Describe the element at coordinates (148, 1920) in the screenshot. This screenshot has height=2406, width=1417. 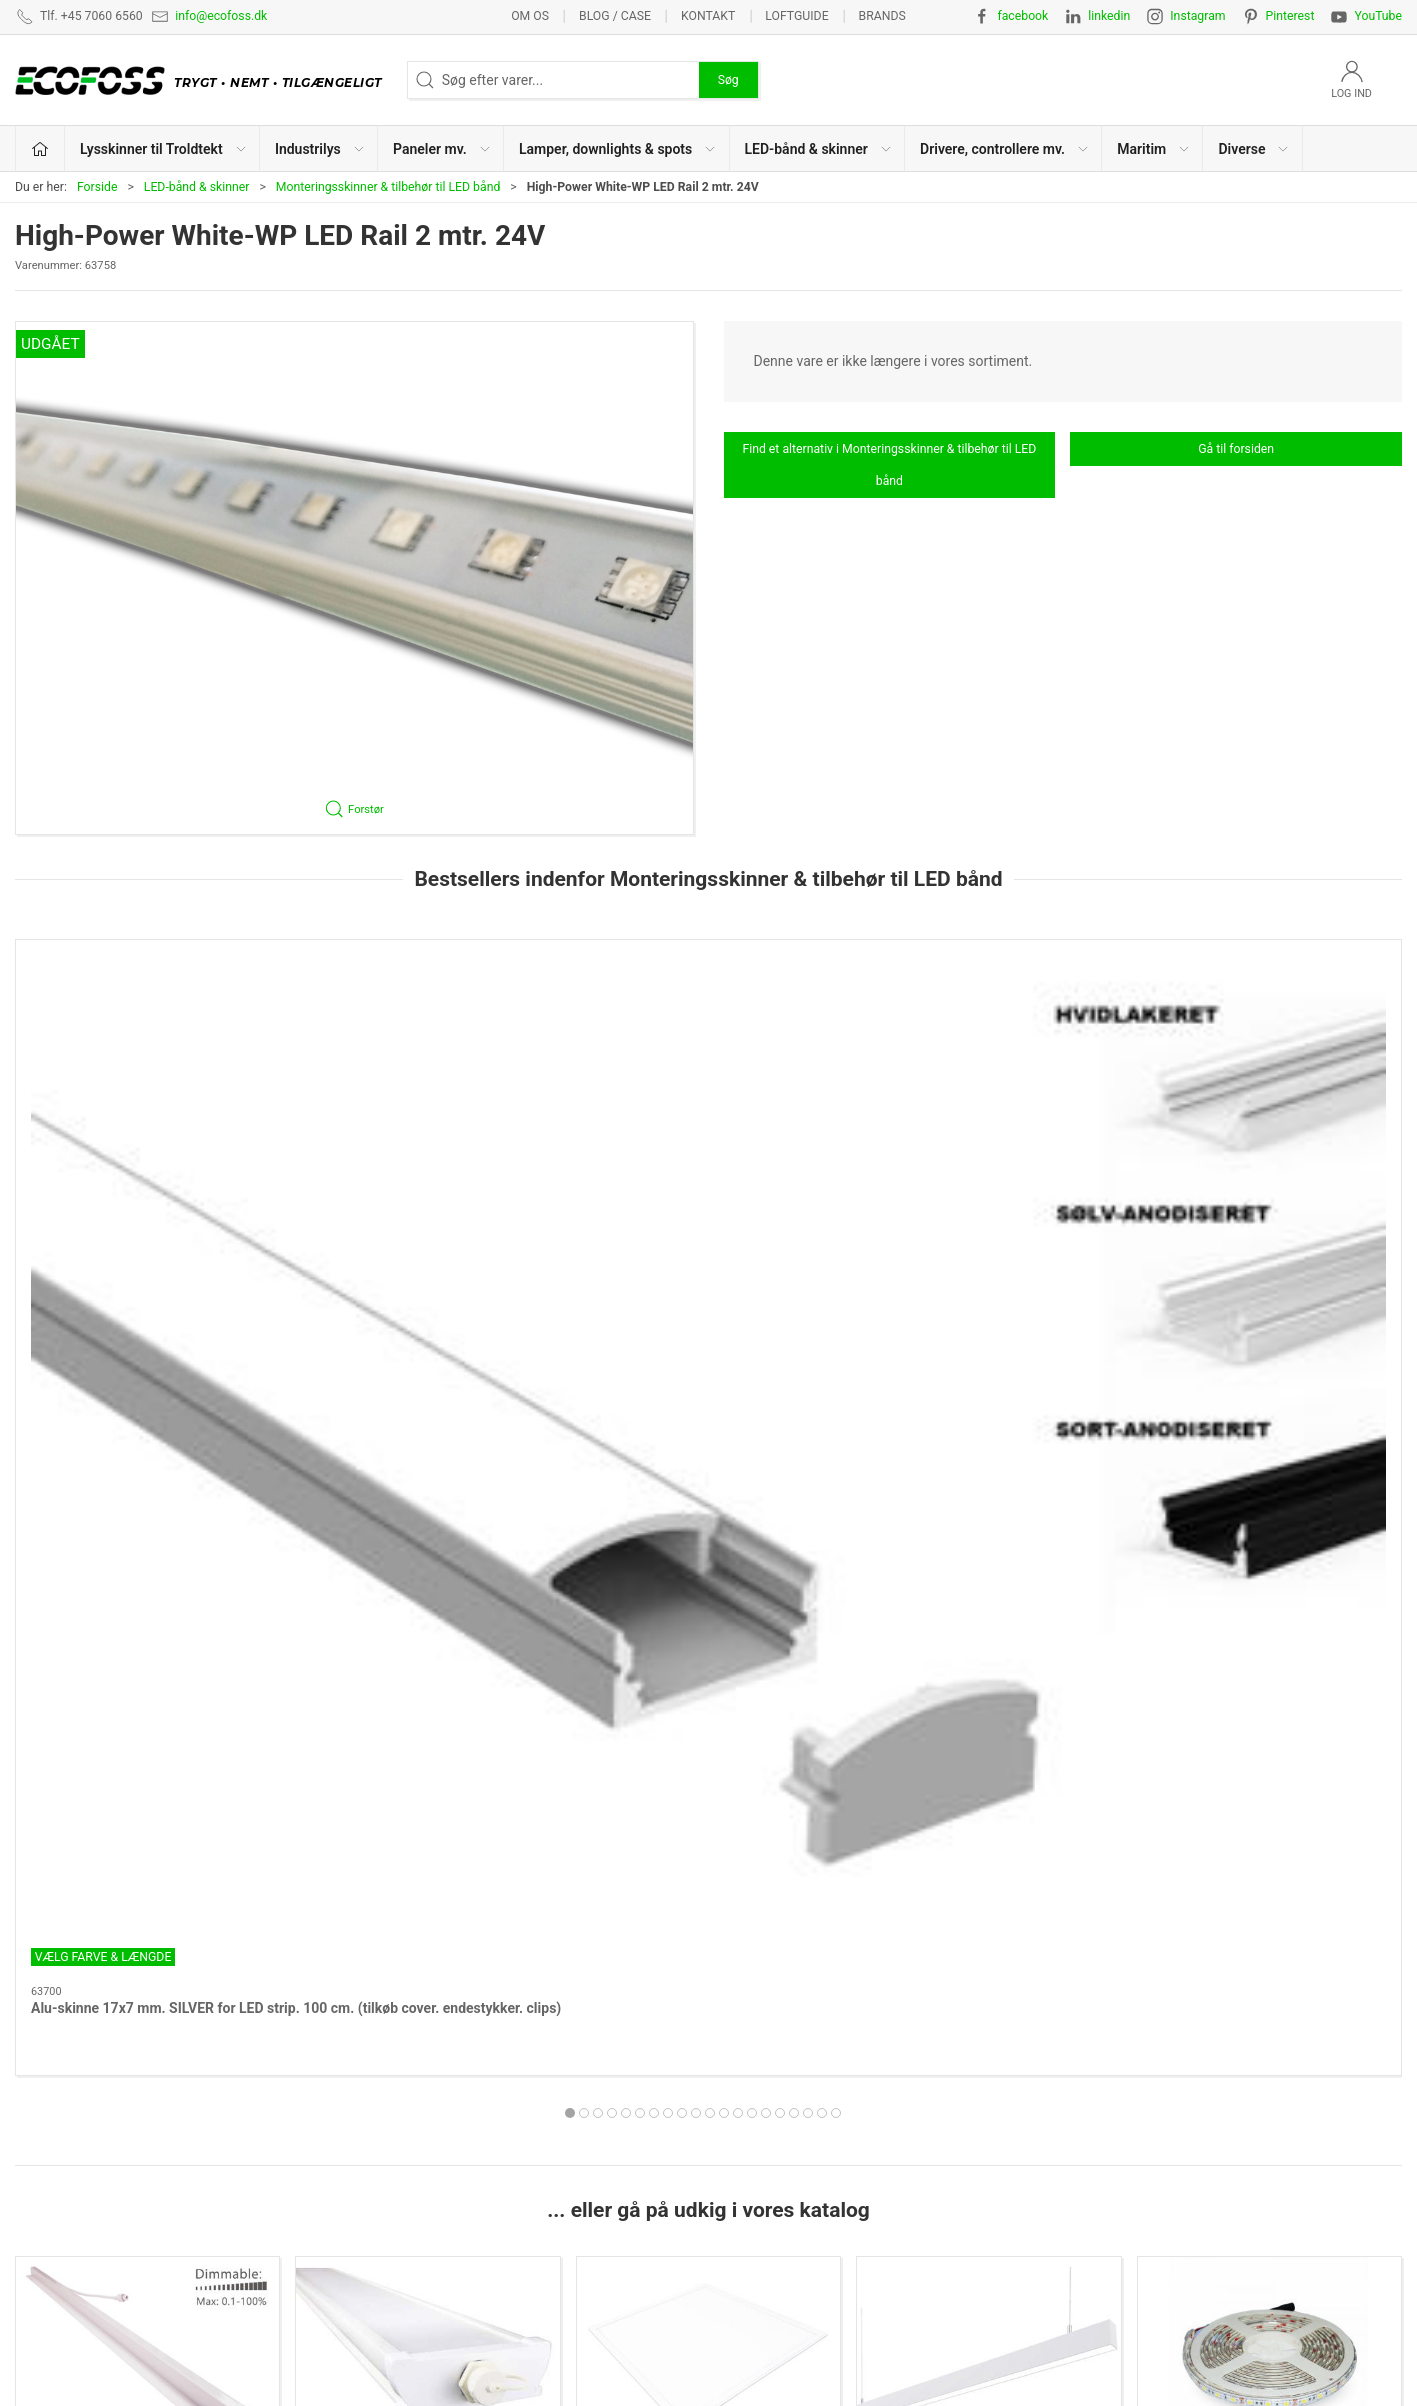
I see `Drivere, controllere mv.` at that location.